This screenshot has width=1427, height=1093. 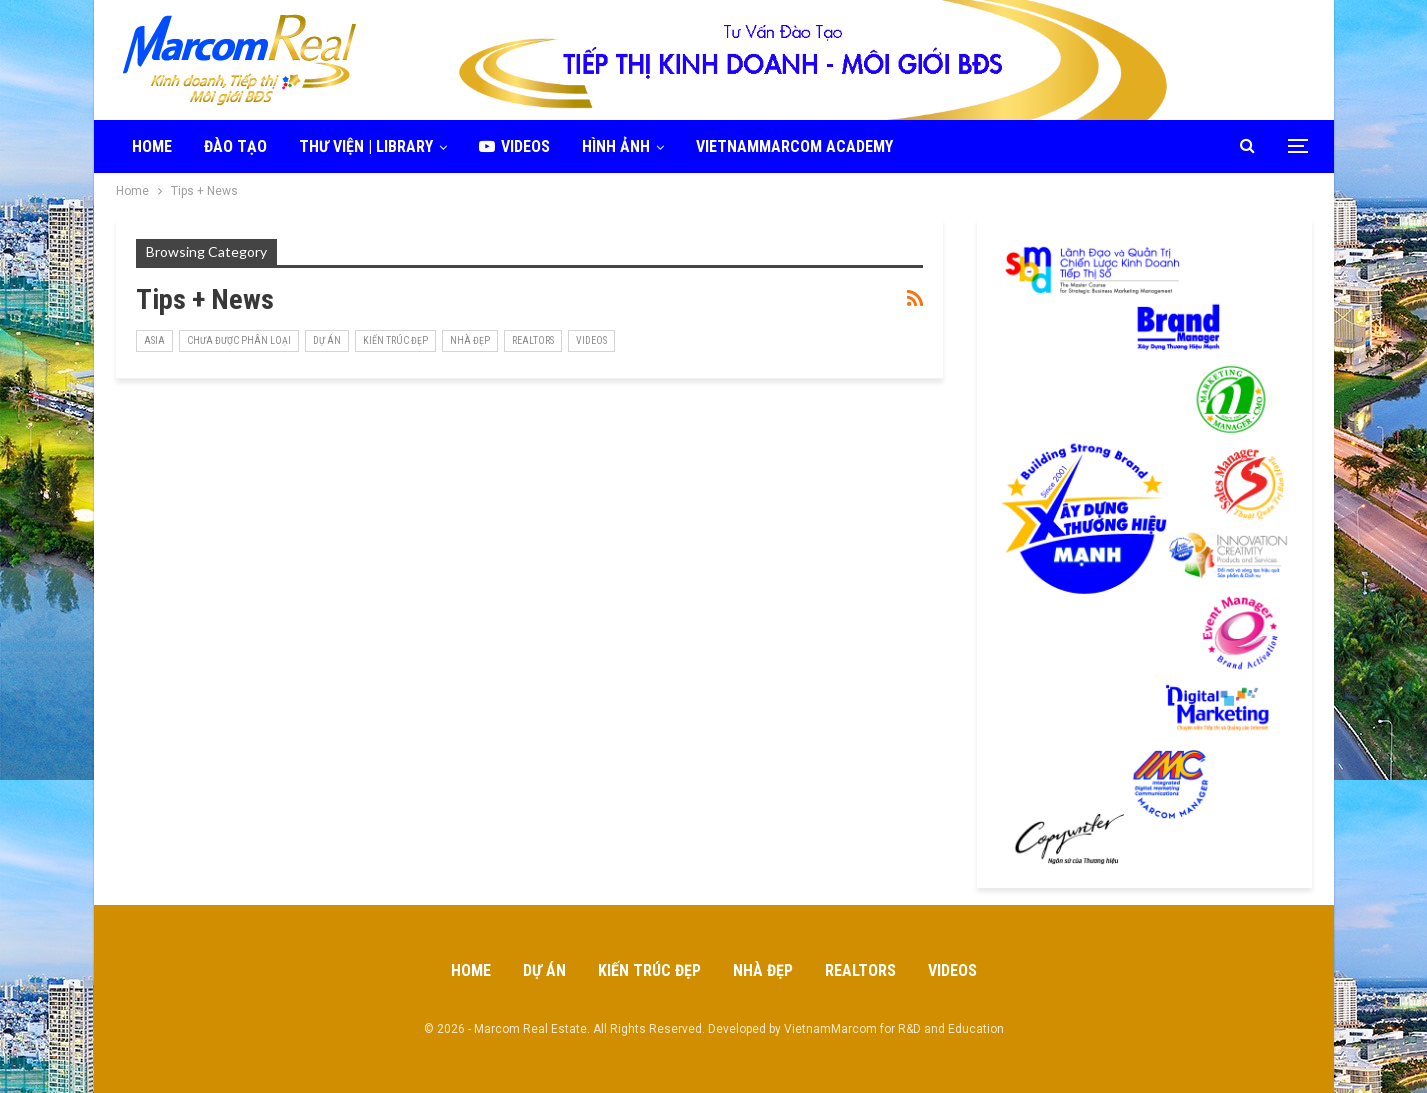 What do you see at coordinates (235, 146) in the screenshot?
I see `Đào tạo` at bounding box center [235, 146].